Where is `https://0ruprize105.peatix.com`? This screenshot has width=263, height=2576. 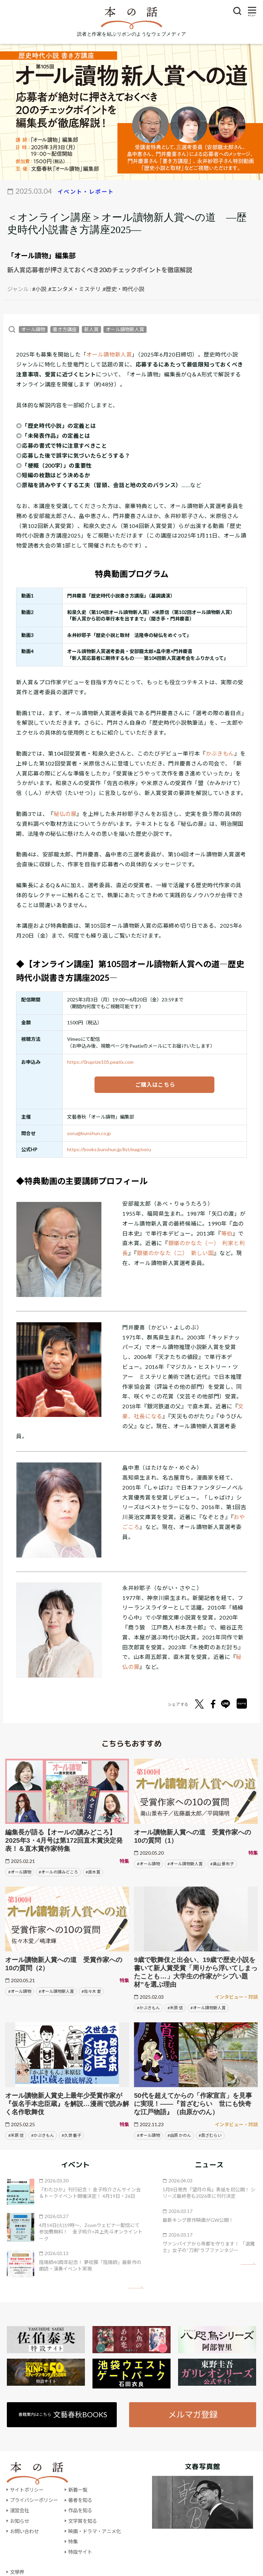 https://0ruprize105.peatix.com is located at coordinates (100, 1062).